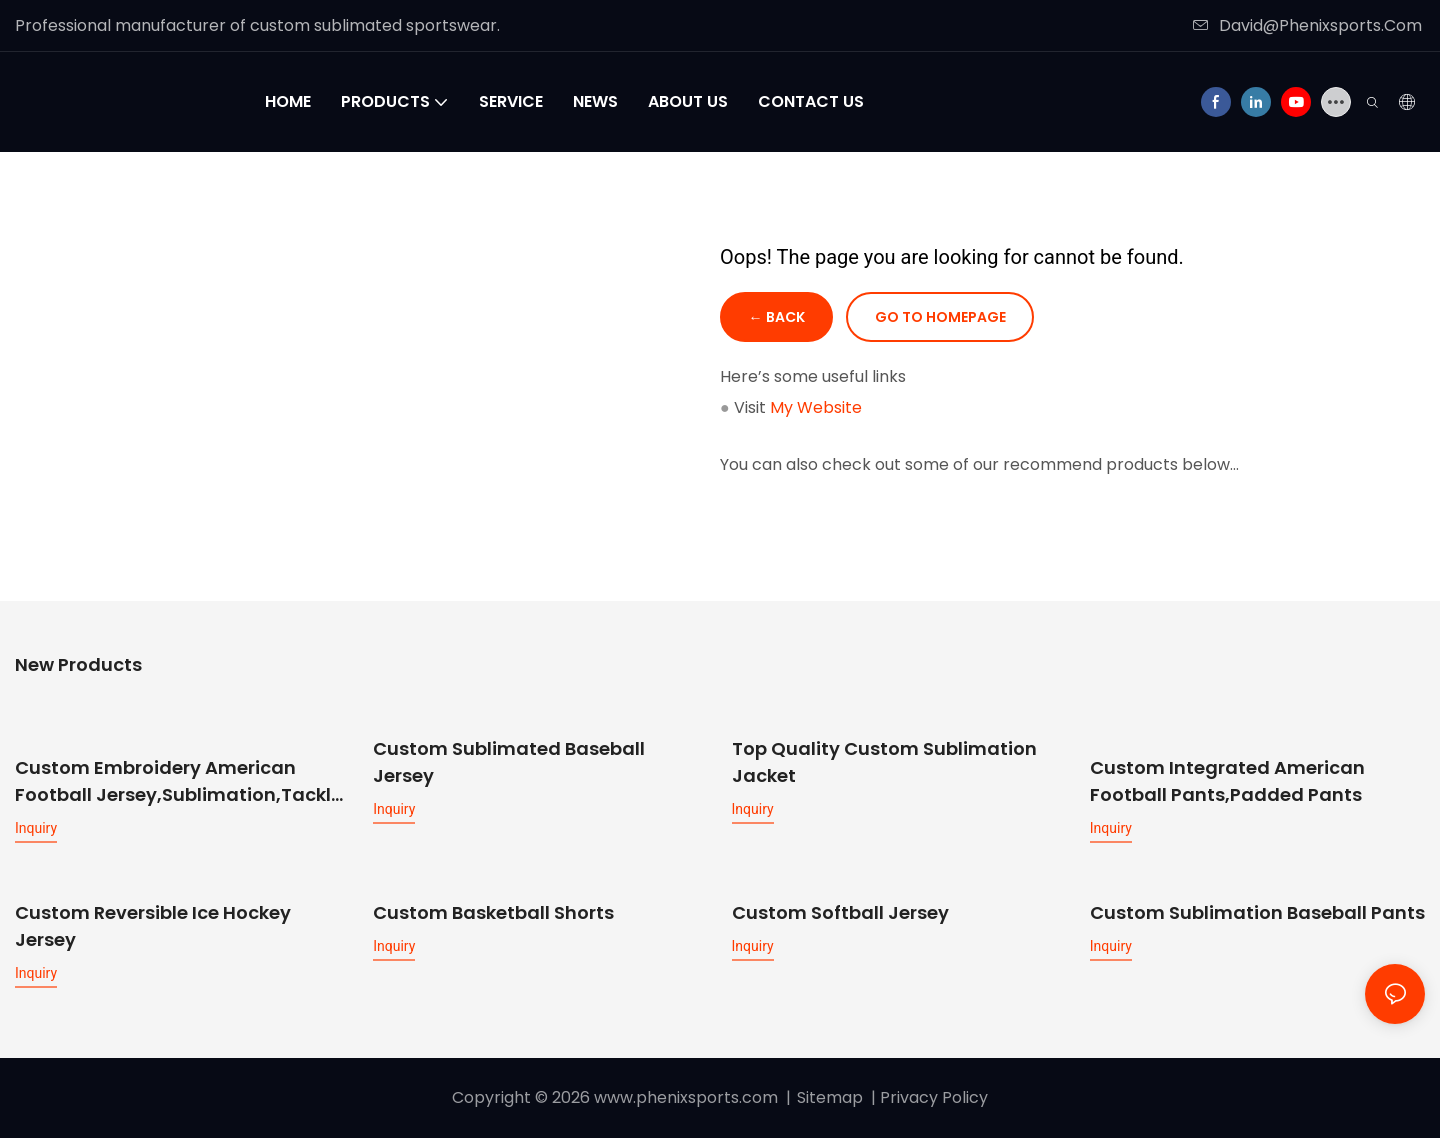 This screenshot has width=1440, height=1138. I want to click on David@Phenixsports.Com, so click(1307, 25).